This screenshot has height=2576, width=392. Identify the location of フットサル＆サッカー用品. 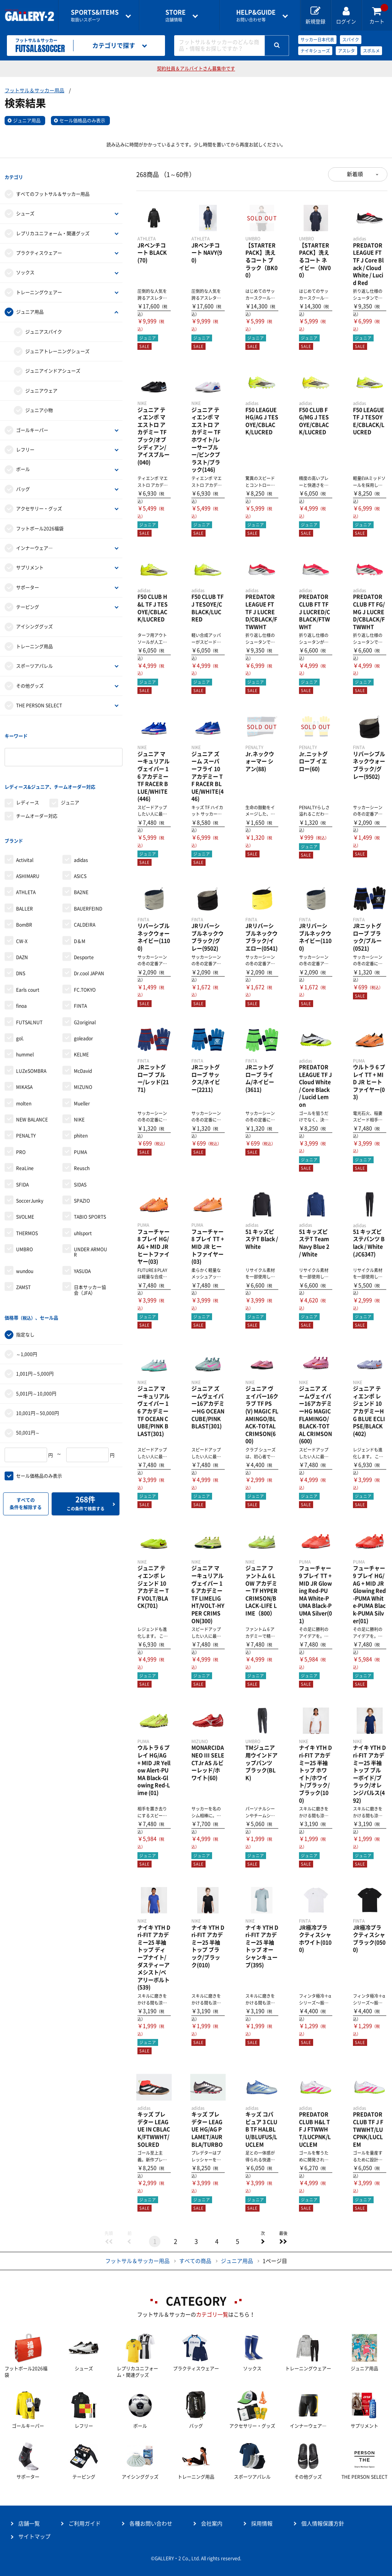
(34, 90).